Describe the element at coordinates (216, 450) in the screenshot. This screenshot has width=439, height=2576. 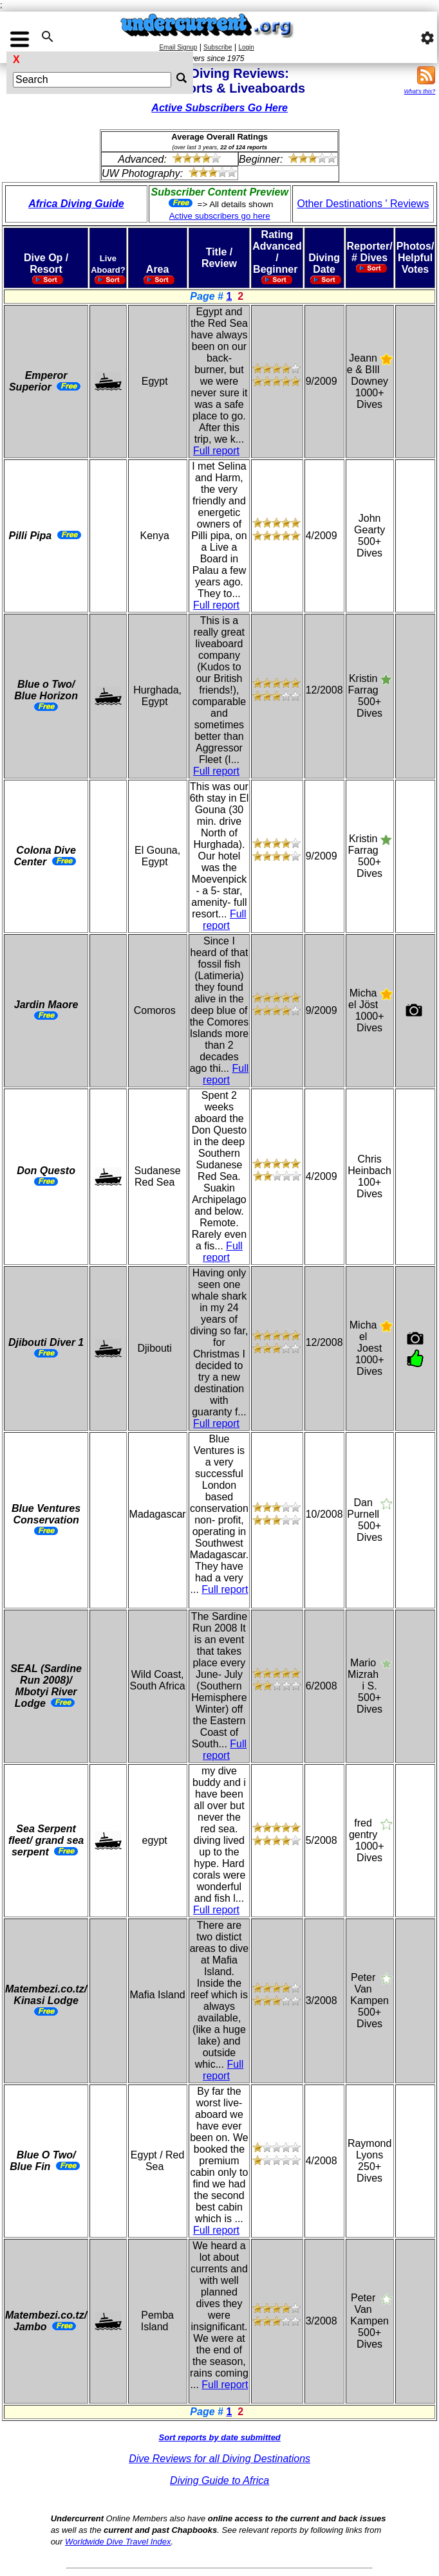
I see `Full report` at that location.